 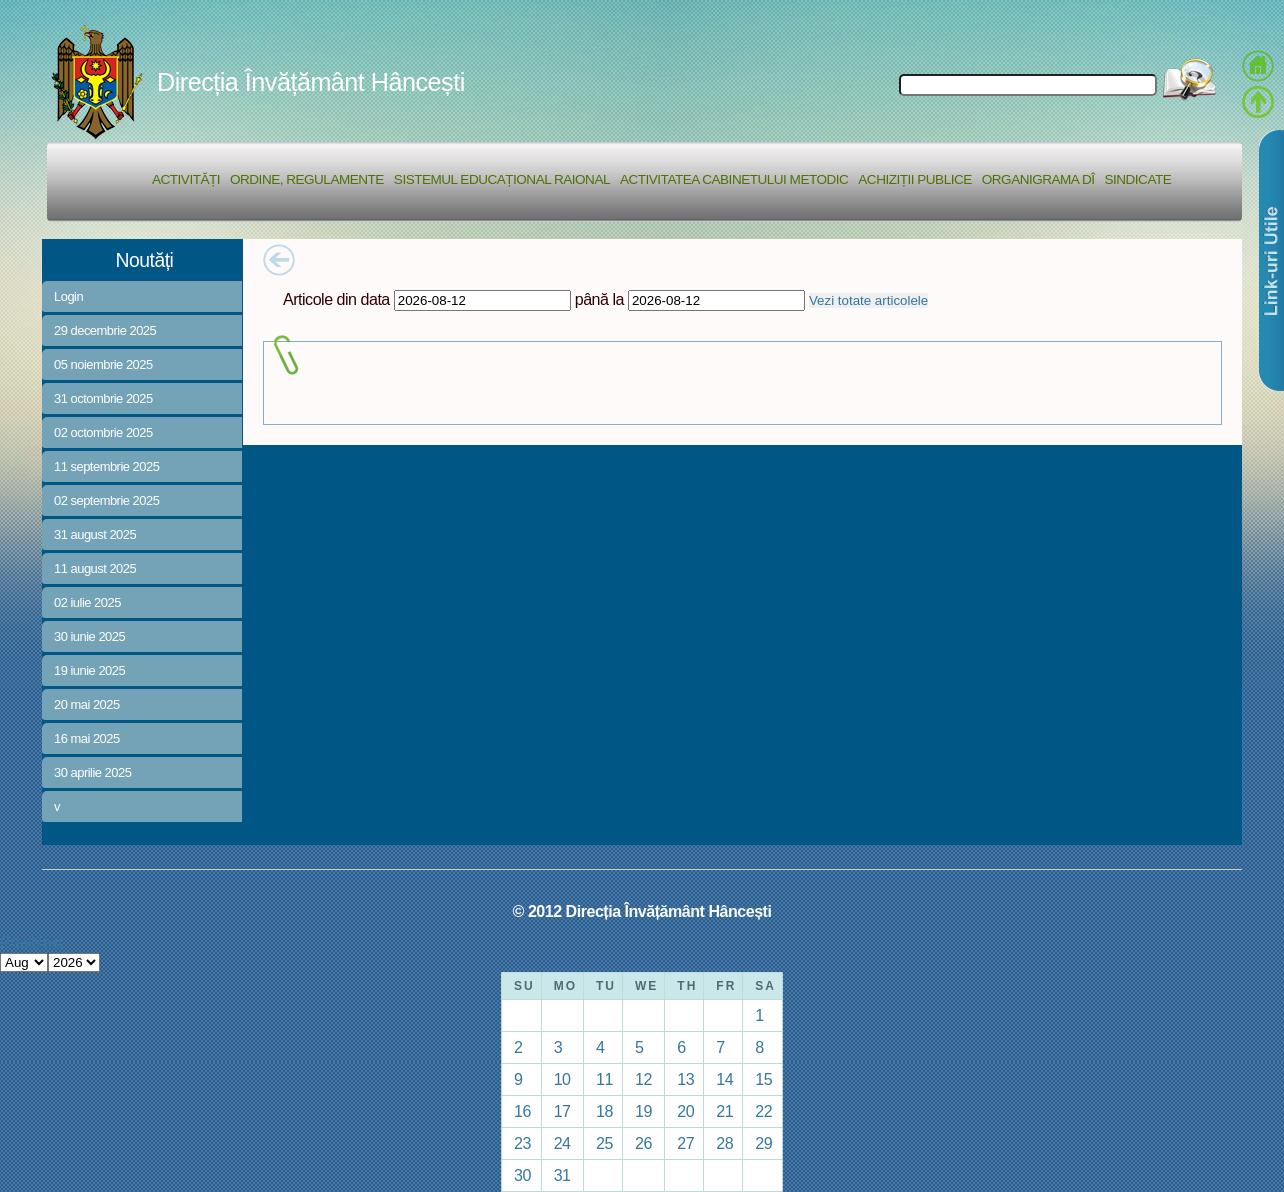 What do you see at coordinates (1137, 179) in the screenshot?
I see `Sindicate` at bounding box center [1137, 179].